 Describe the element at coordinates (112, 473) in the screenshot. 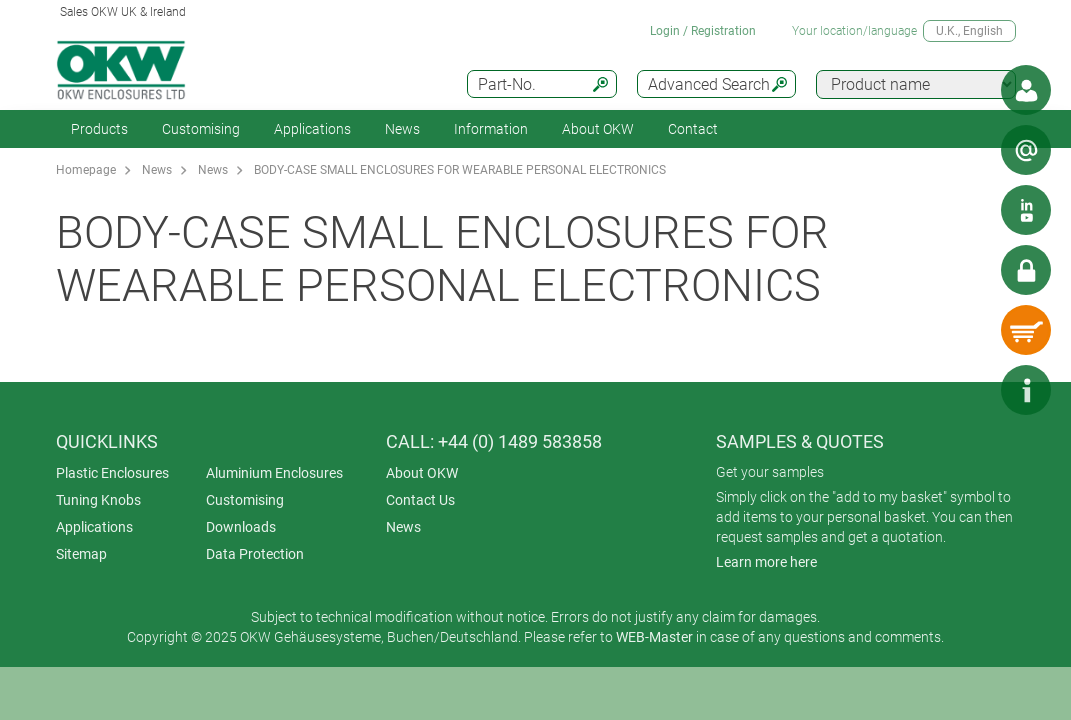

I see `Plastic Enclosures` at that location.